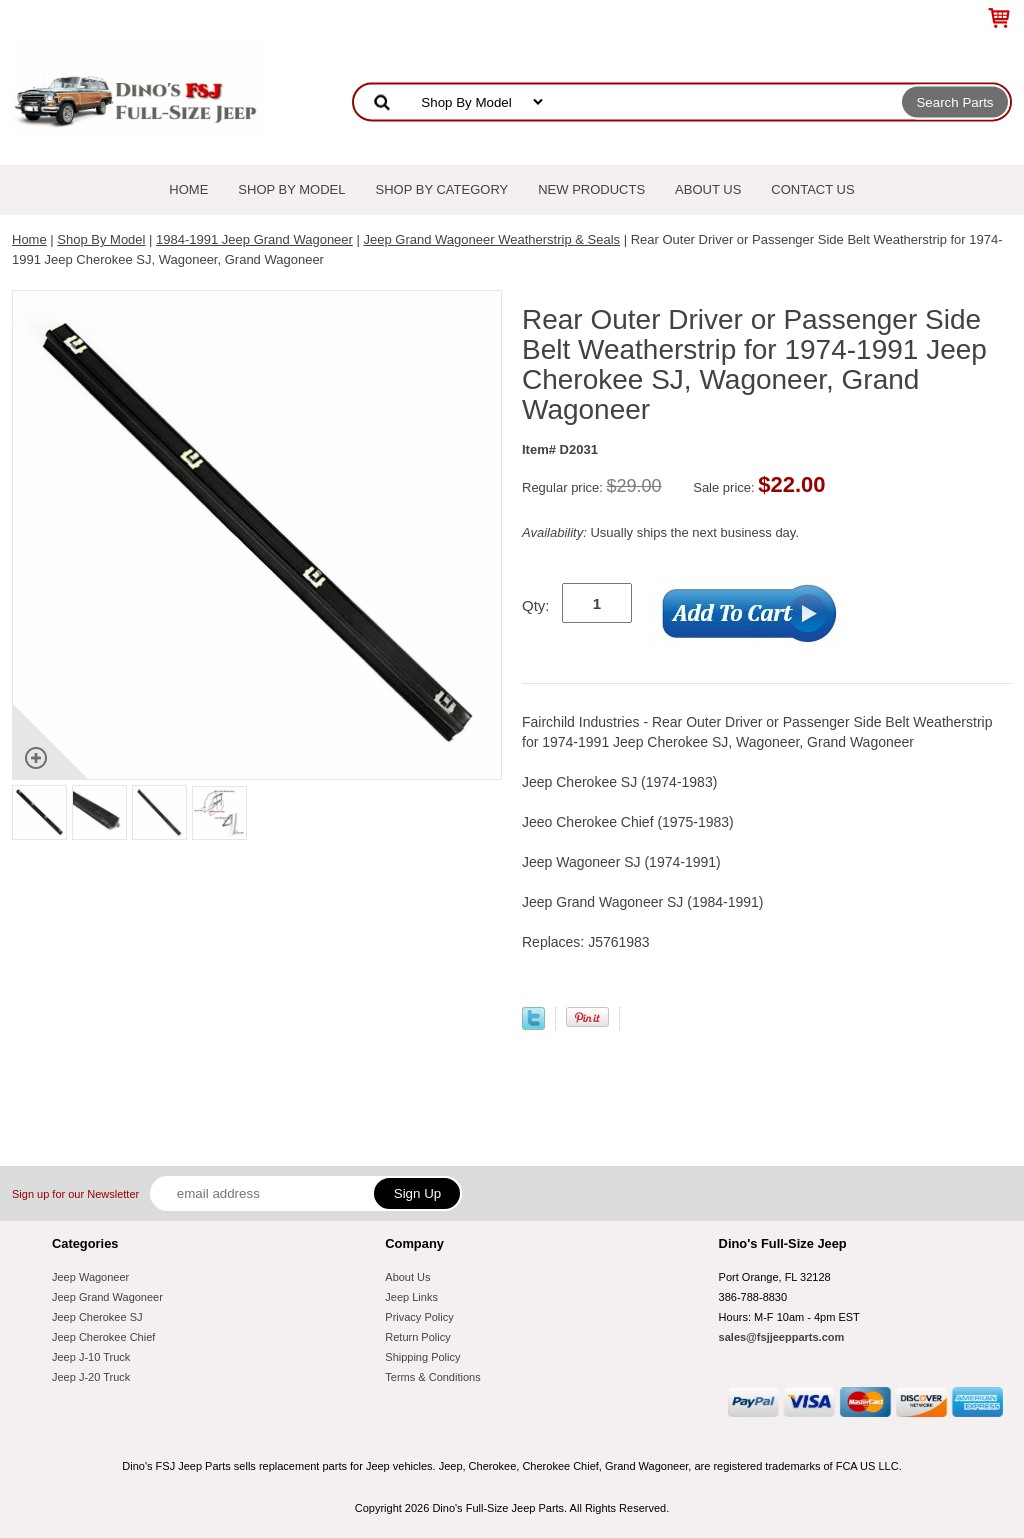  What do you see at coordinates (188, 189) in the screenshot?
I see `Home` at bounding box center [188, 189].